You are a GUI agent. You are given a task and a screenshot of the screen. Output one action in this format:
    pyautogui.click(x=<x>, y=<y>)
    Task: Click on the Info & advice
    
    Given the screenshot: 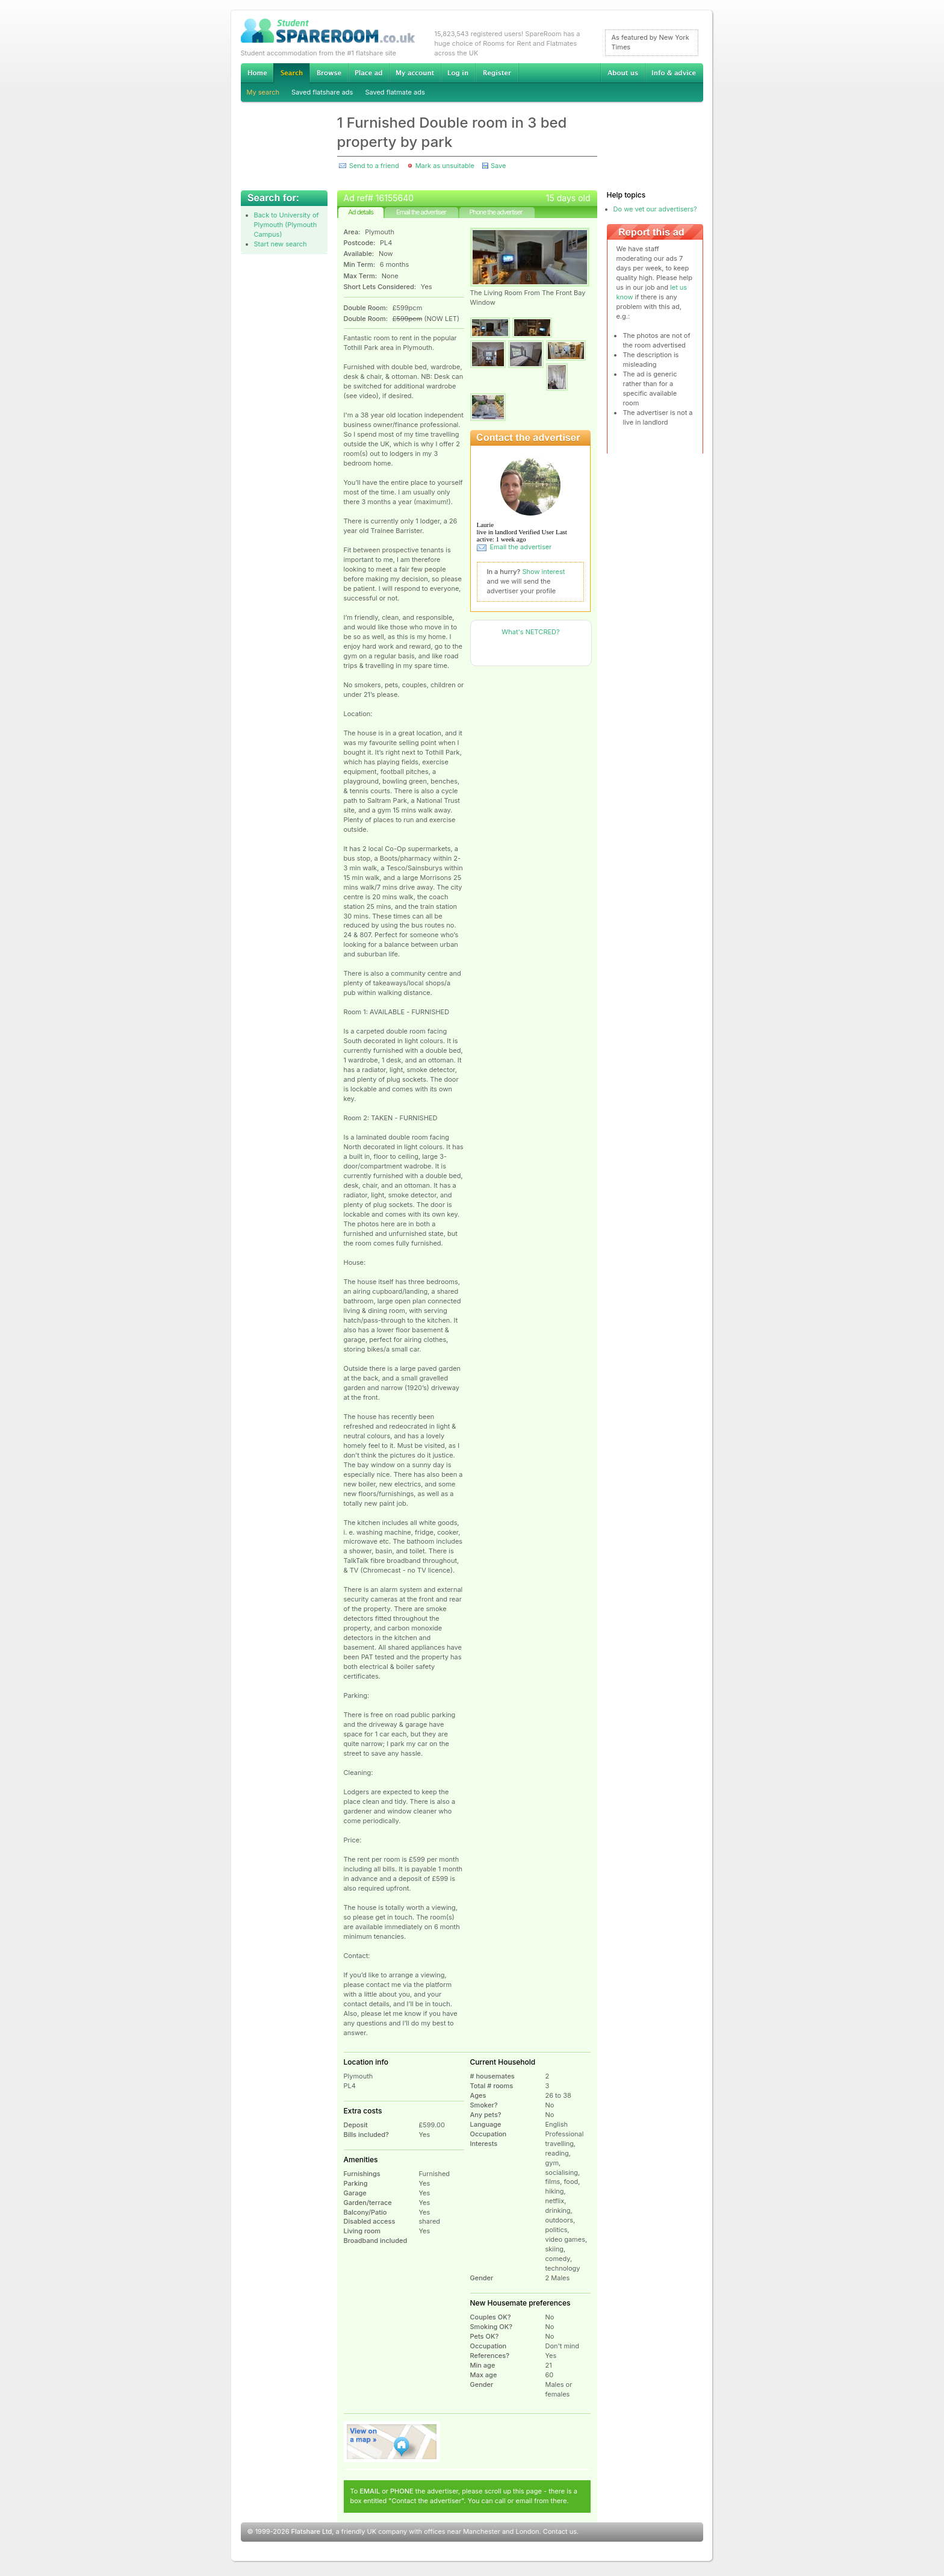 What is the action you would take?
    pyautogui.click(x=674, y=73)
    